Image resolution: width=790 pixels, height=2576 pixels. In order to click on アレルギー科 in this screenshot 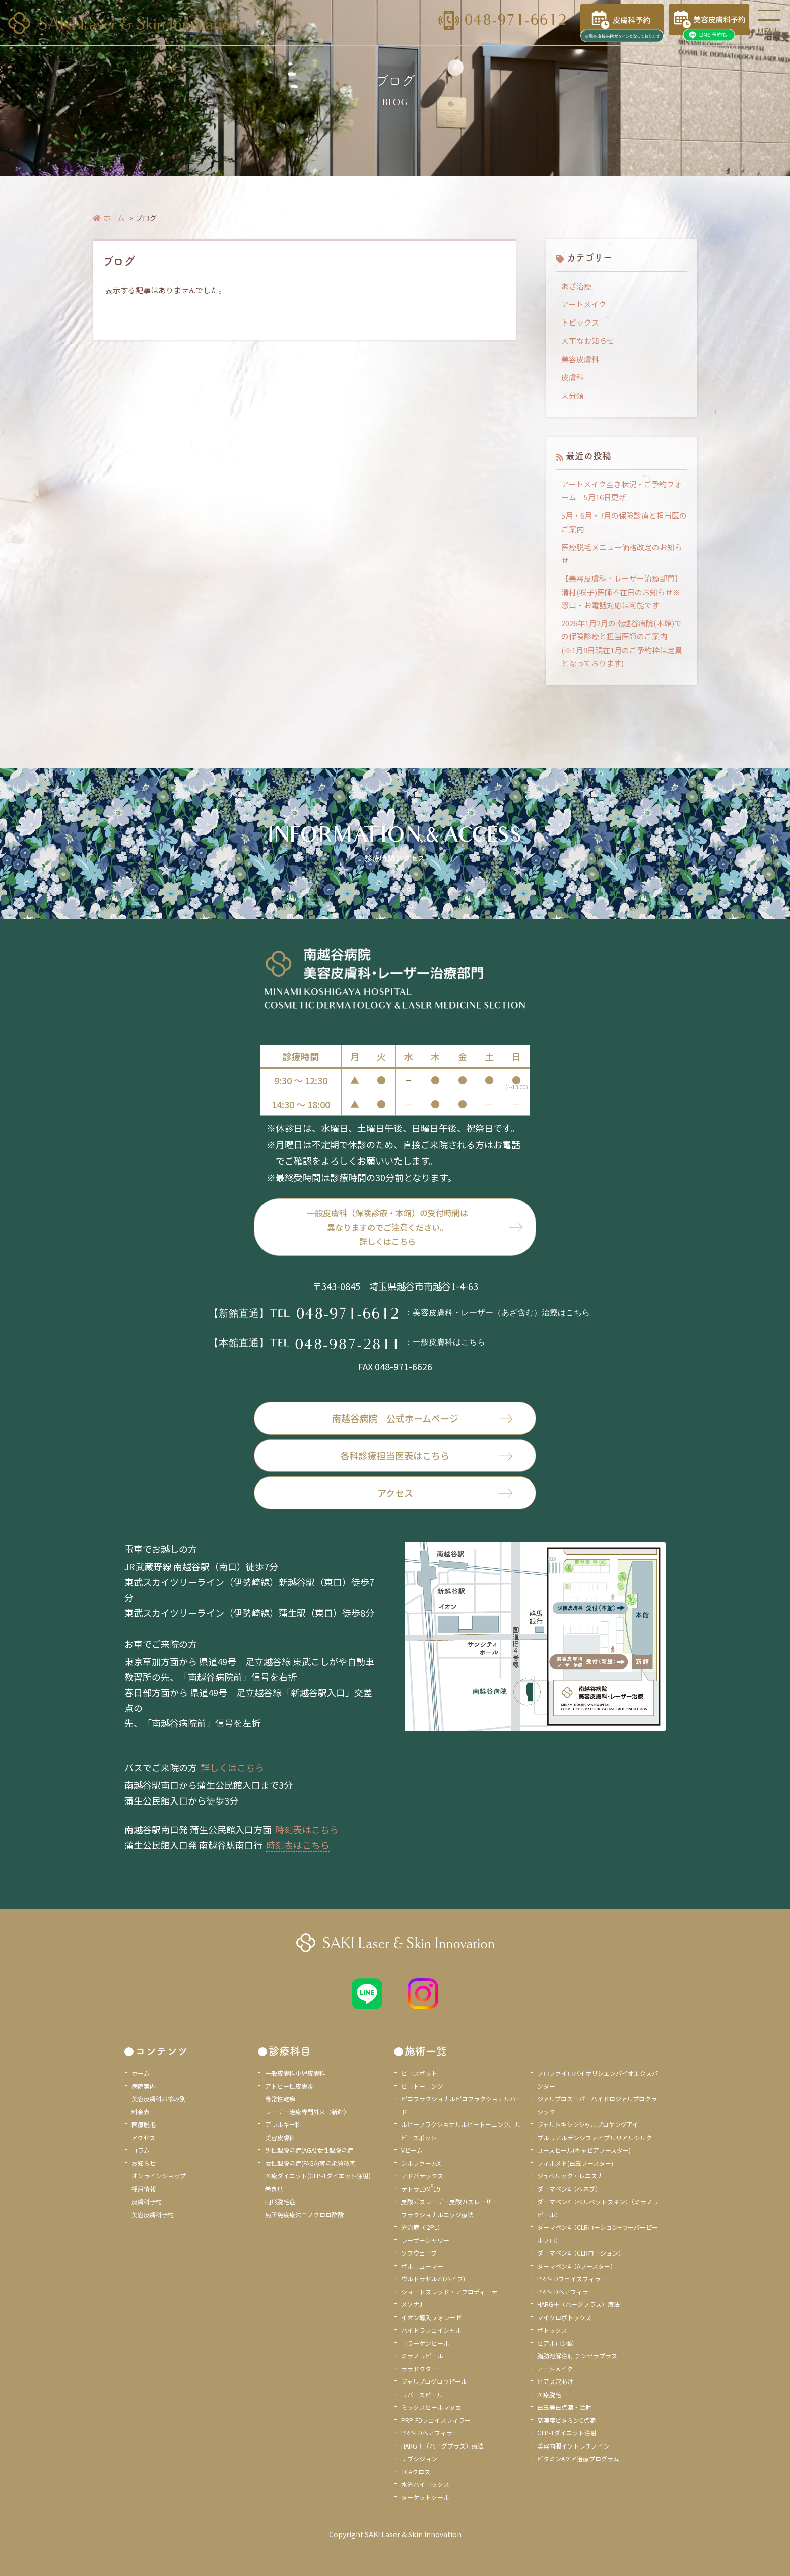, I will do `click(283, 2124)`.